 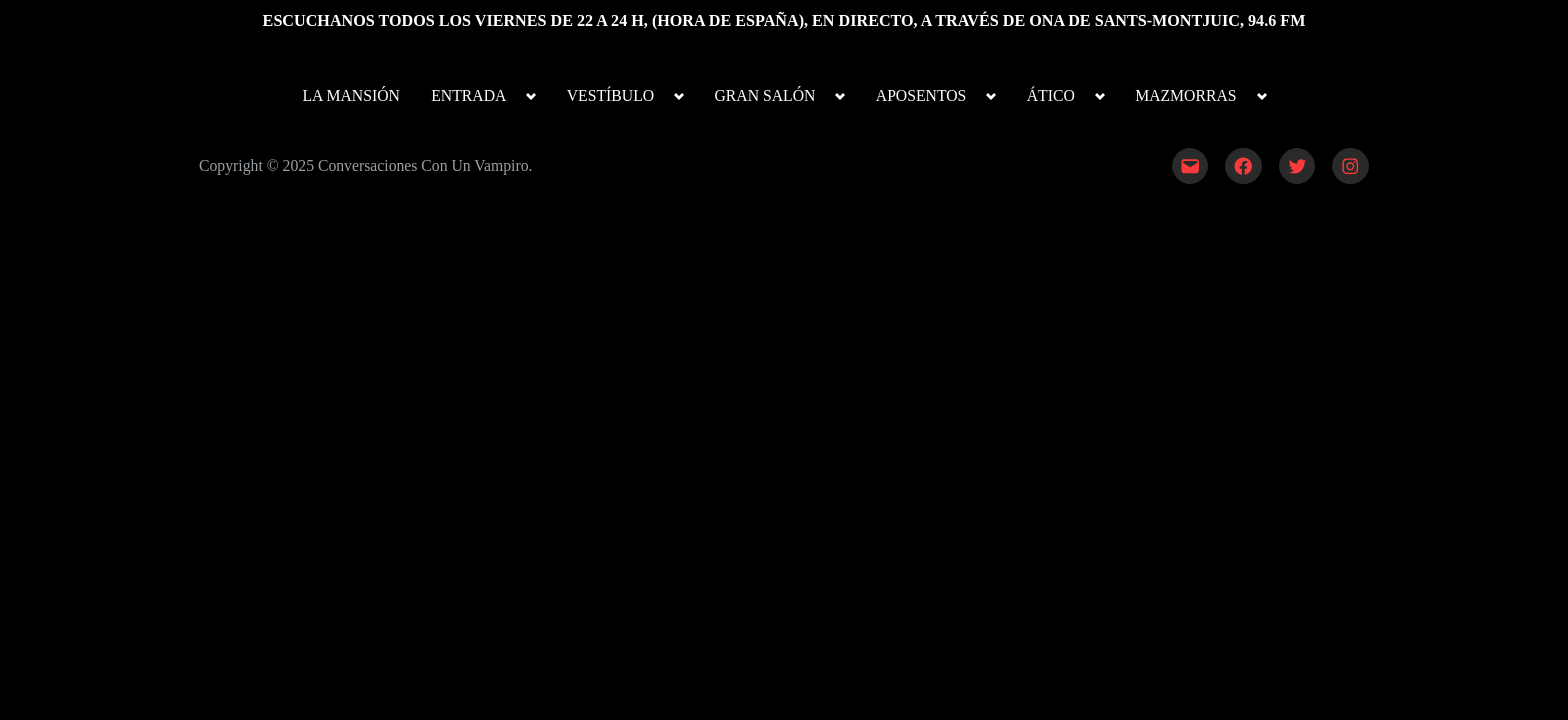 I want to click on VESTÍBULO, so click(x=610, y=95).